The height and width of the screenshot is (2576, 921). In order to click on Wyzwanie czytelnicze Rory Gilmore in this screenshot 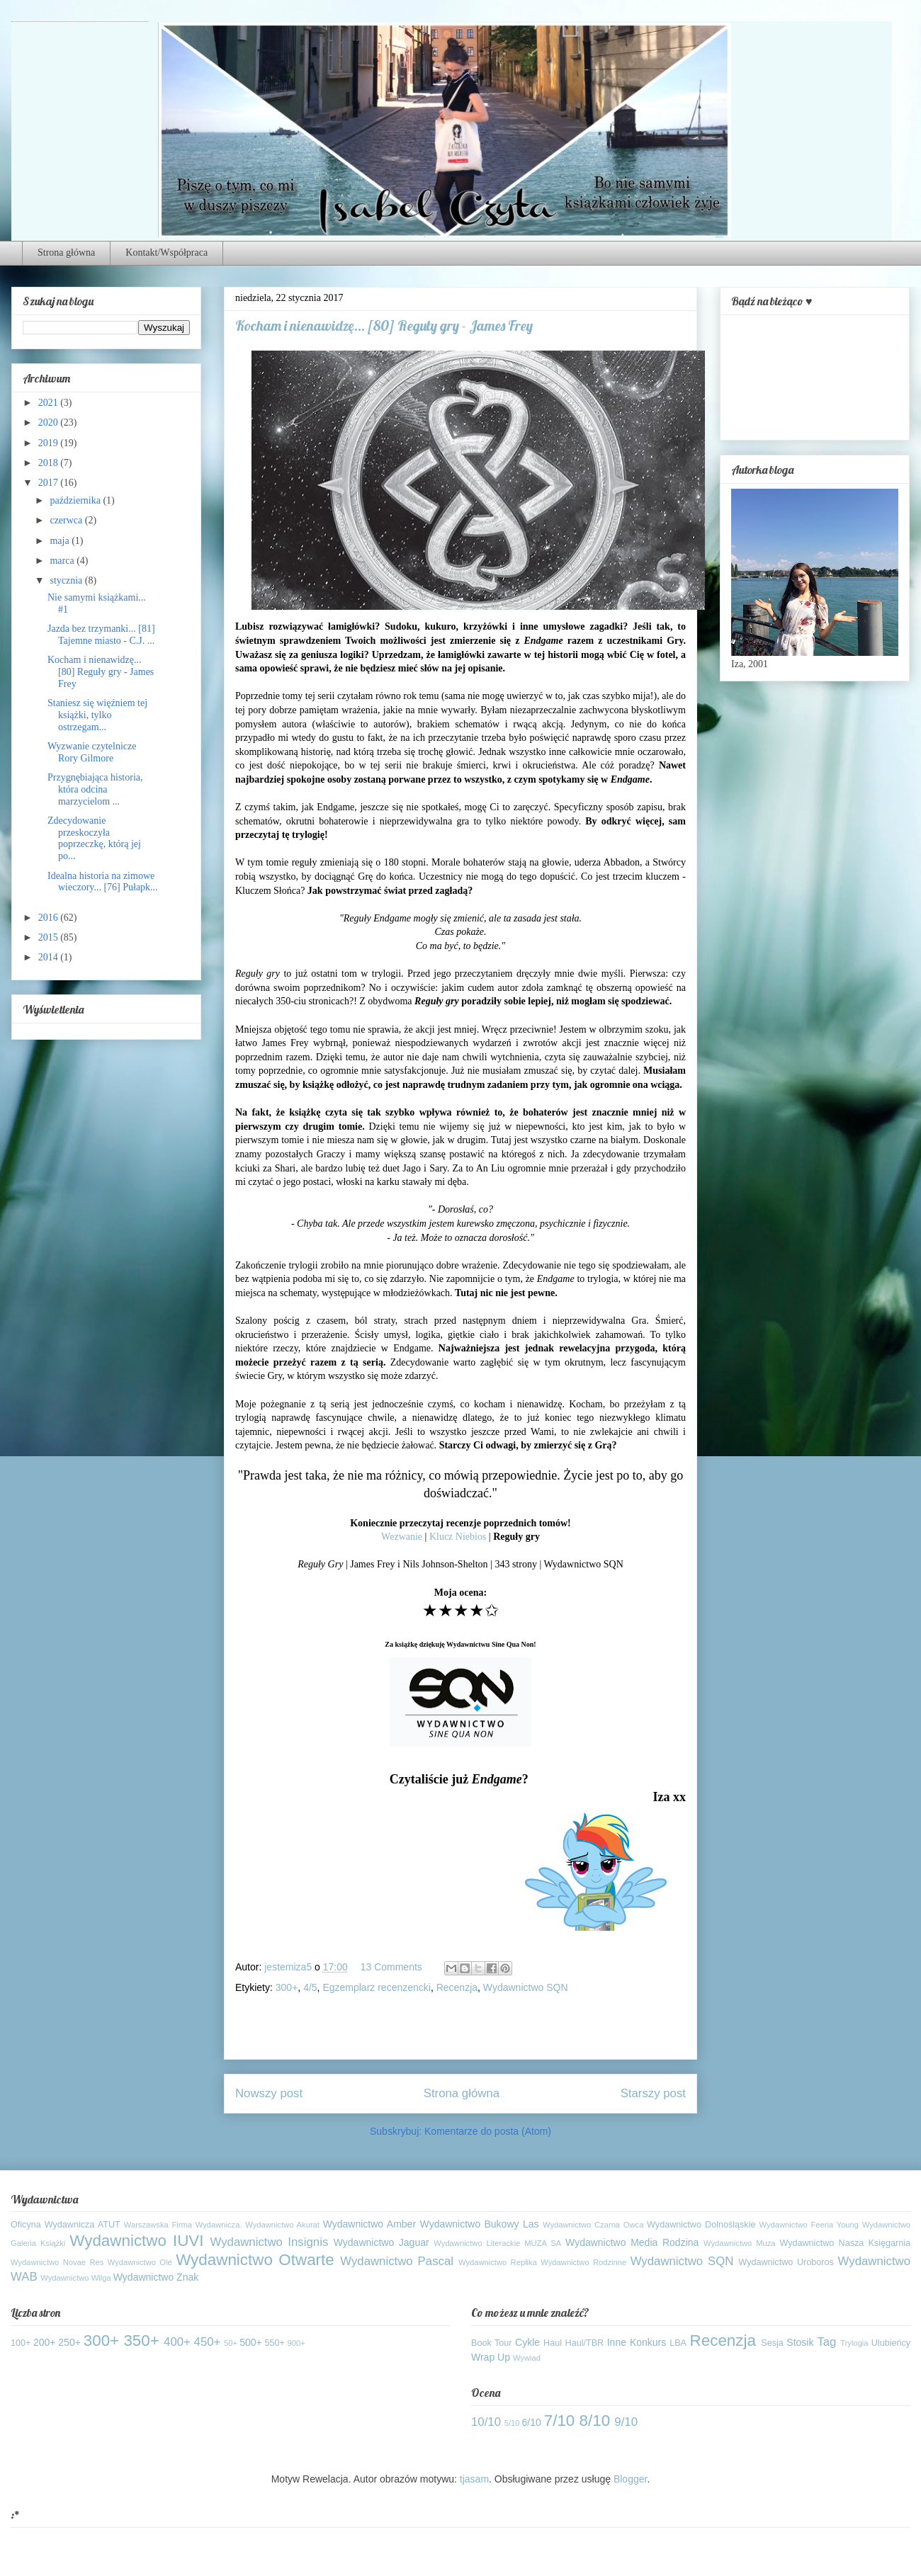, I will do `click(91, 752)`.